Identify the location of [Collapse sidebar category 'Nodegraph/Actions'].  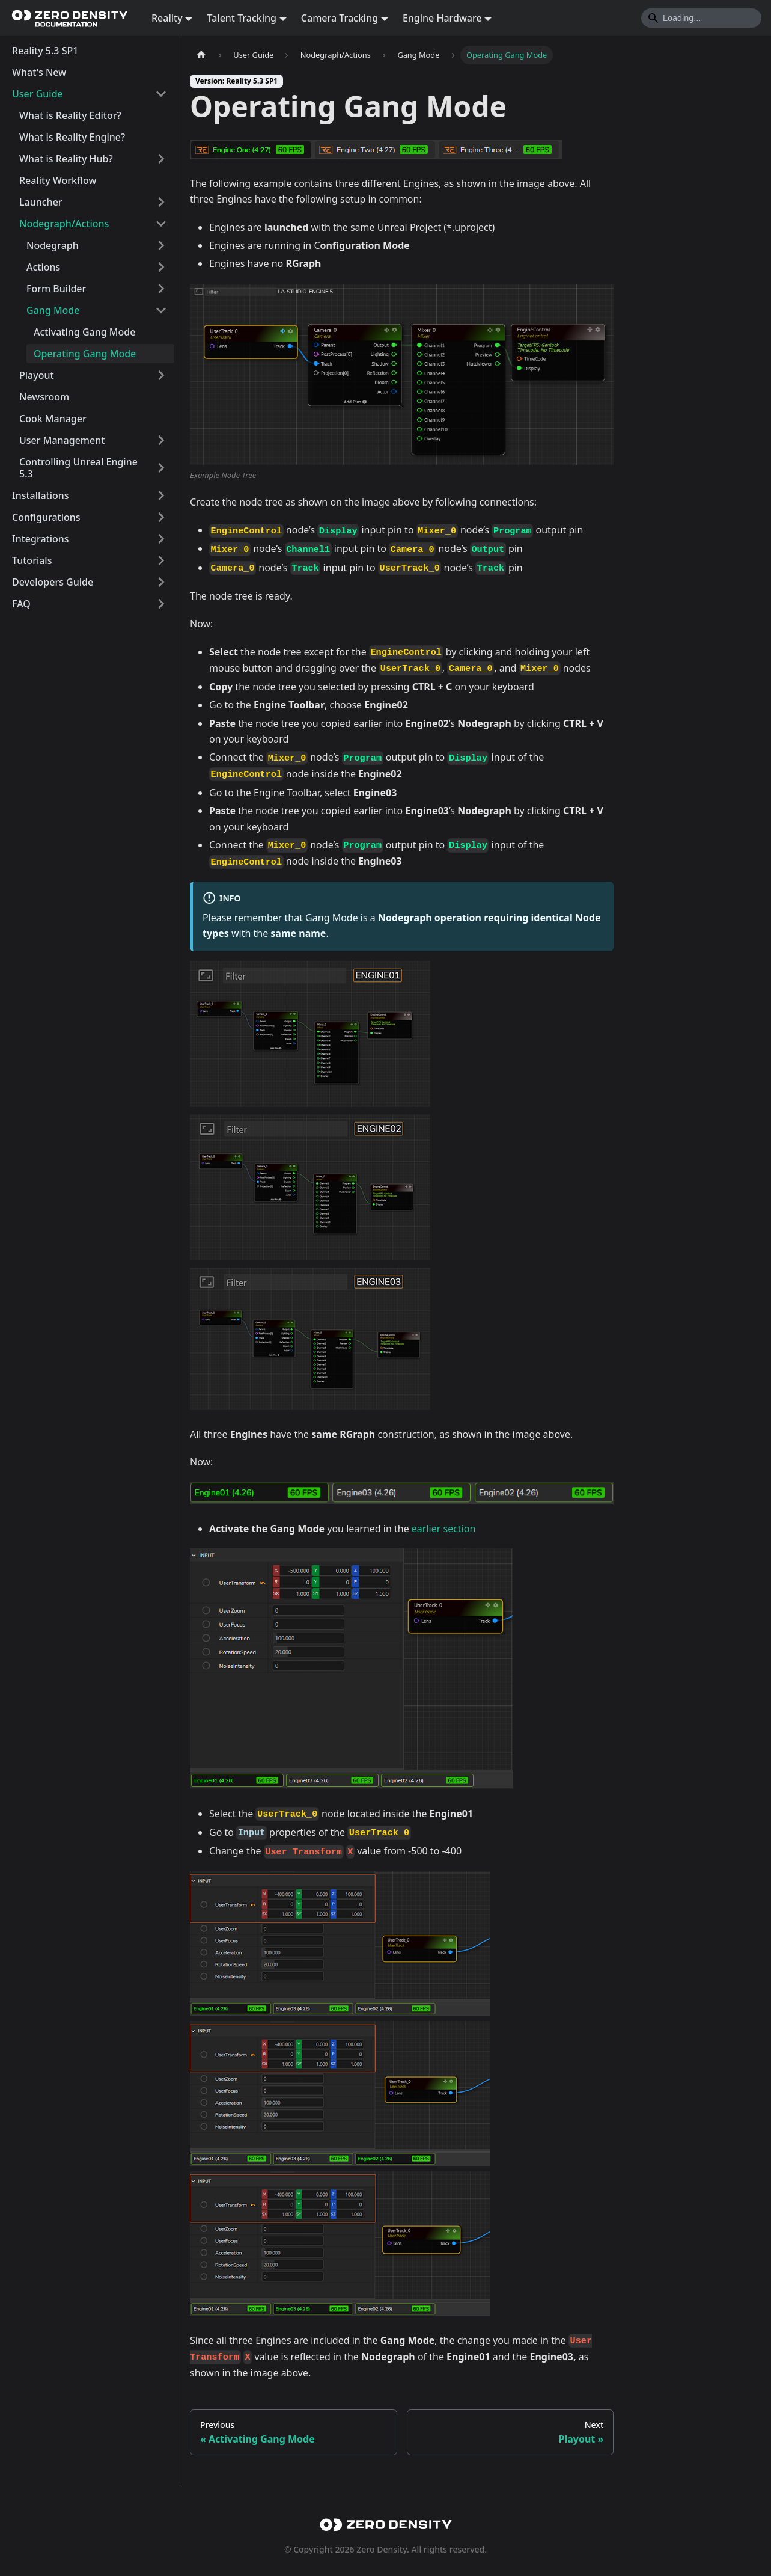
(161, 223).